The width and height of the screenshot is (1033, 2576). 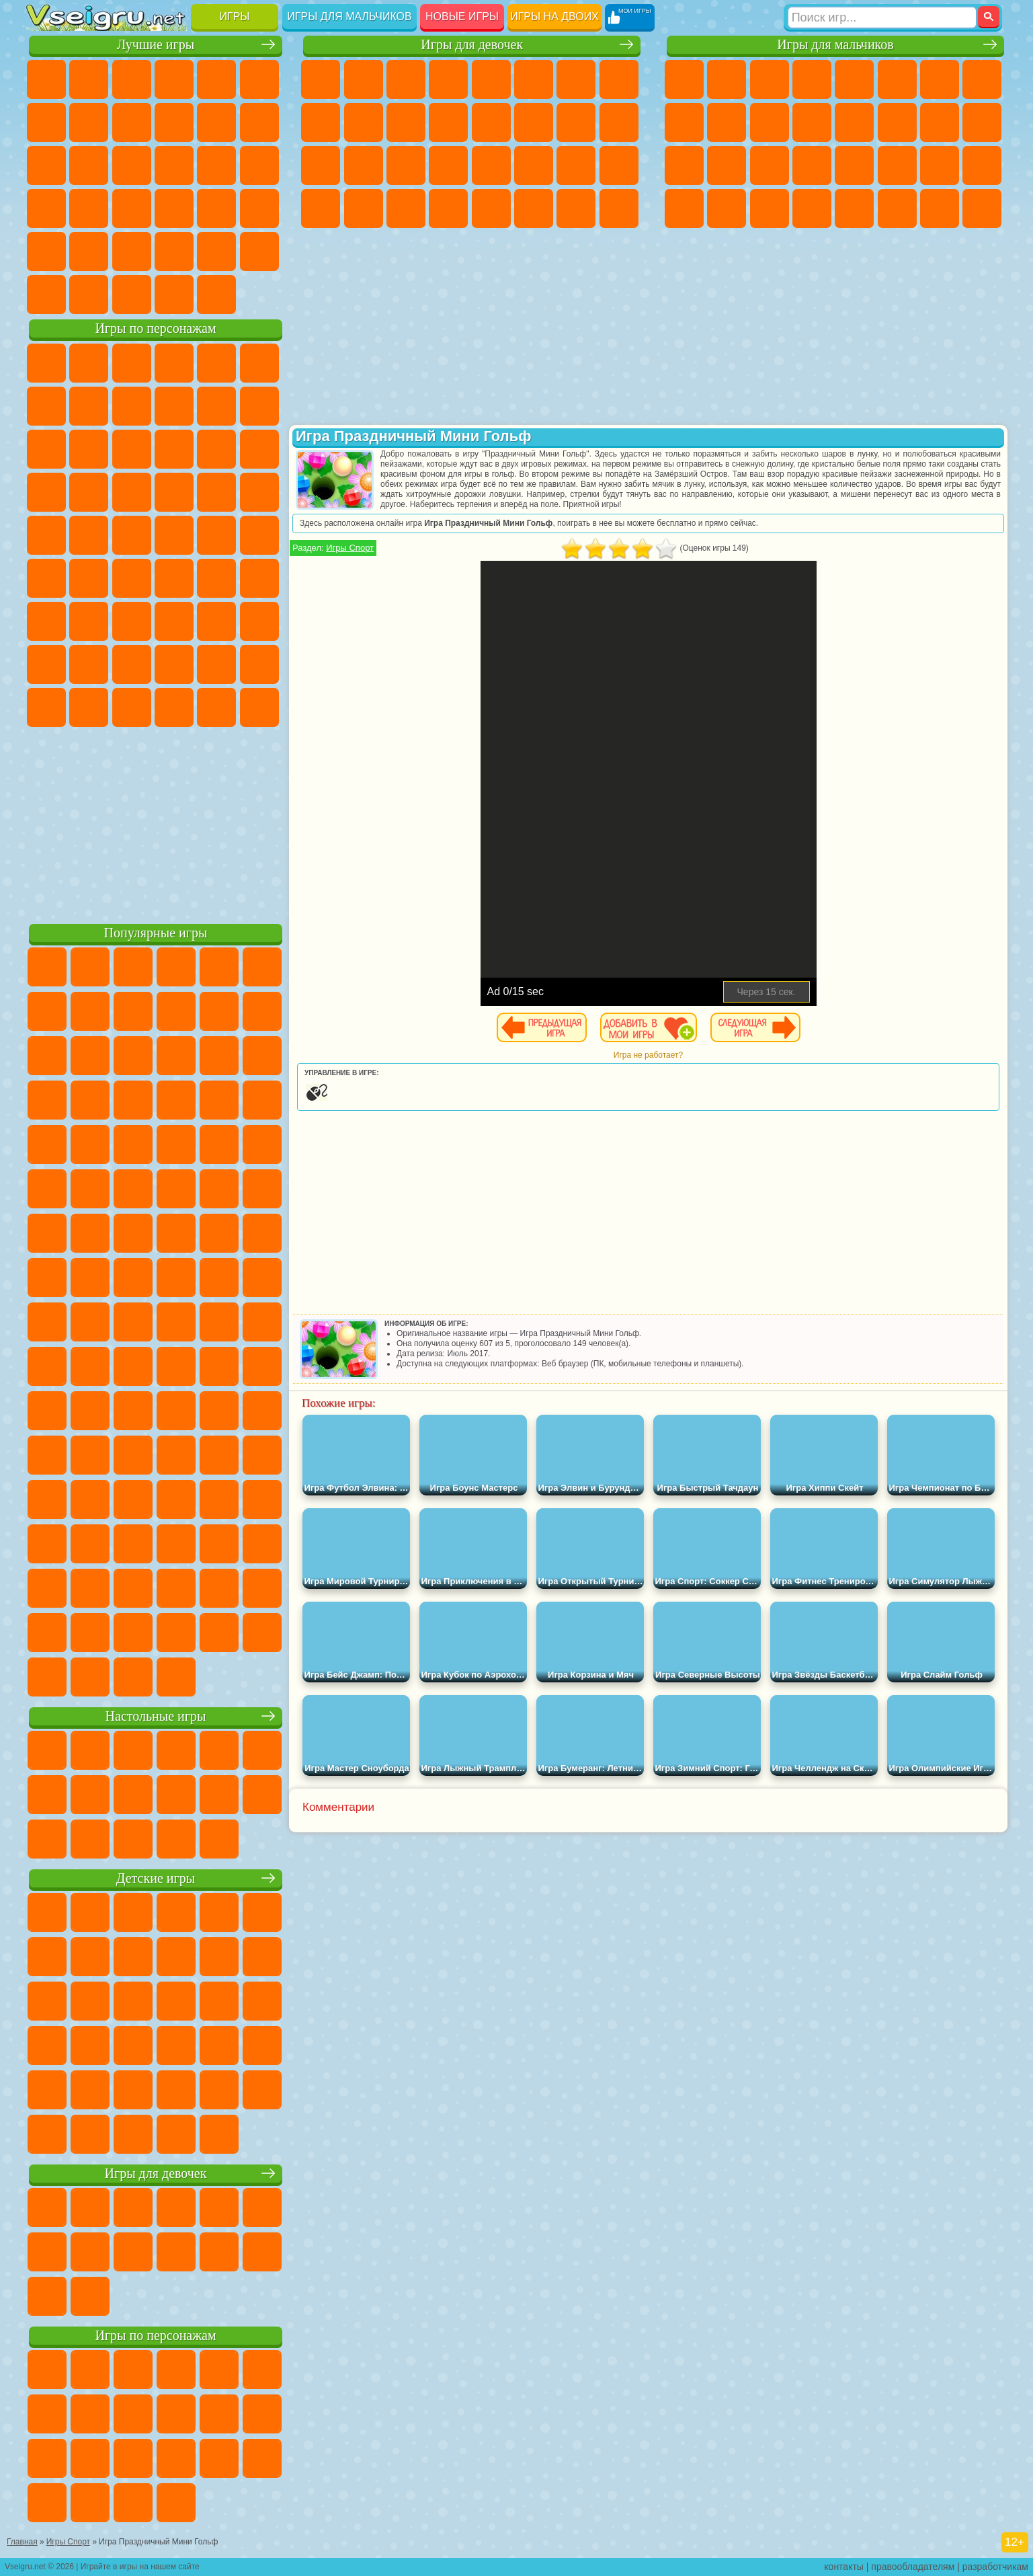 I want to click on Самолеты, so click(x=854, y=208).